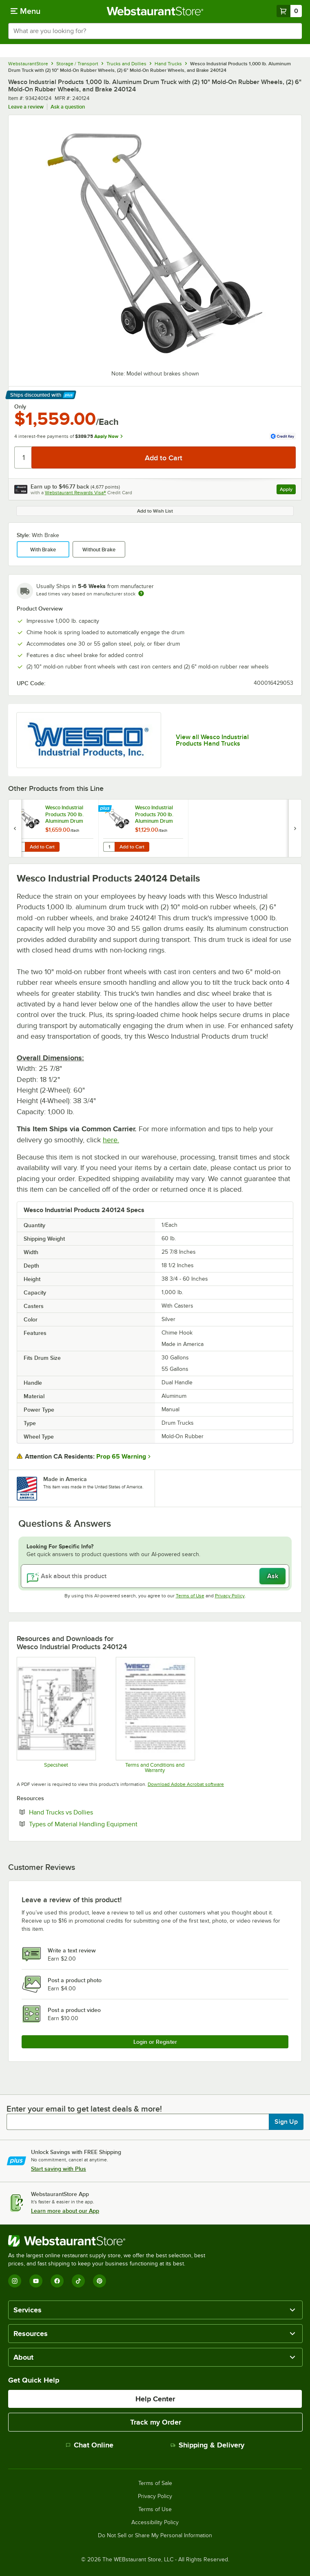 The image size is (310, 2576). Describe the element at coordinates (212, 740) in the screenshot. I see `View all Wesco Industrial Products Hand Trucks` at that location.